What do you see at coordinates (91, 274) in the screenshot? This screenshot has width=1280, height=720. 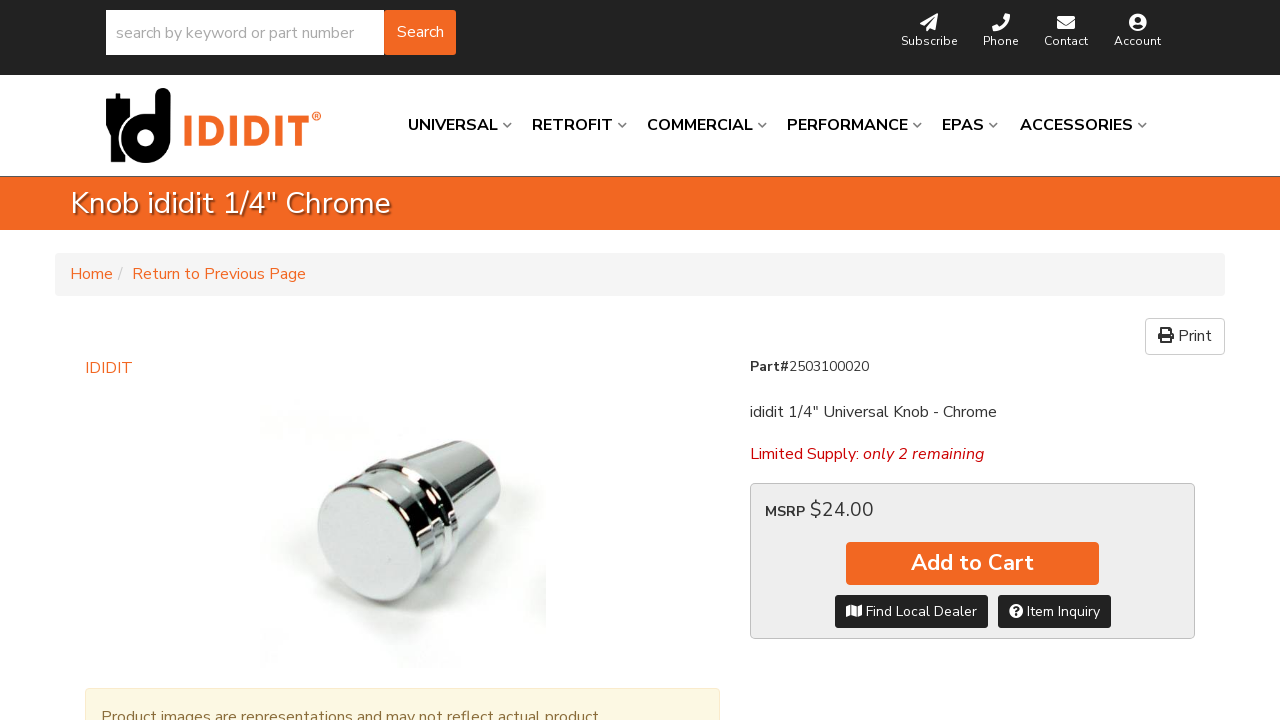 I see `Home` at bounding box center [91, 274].